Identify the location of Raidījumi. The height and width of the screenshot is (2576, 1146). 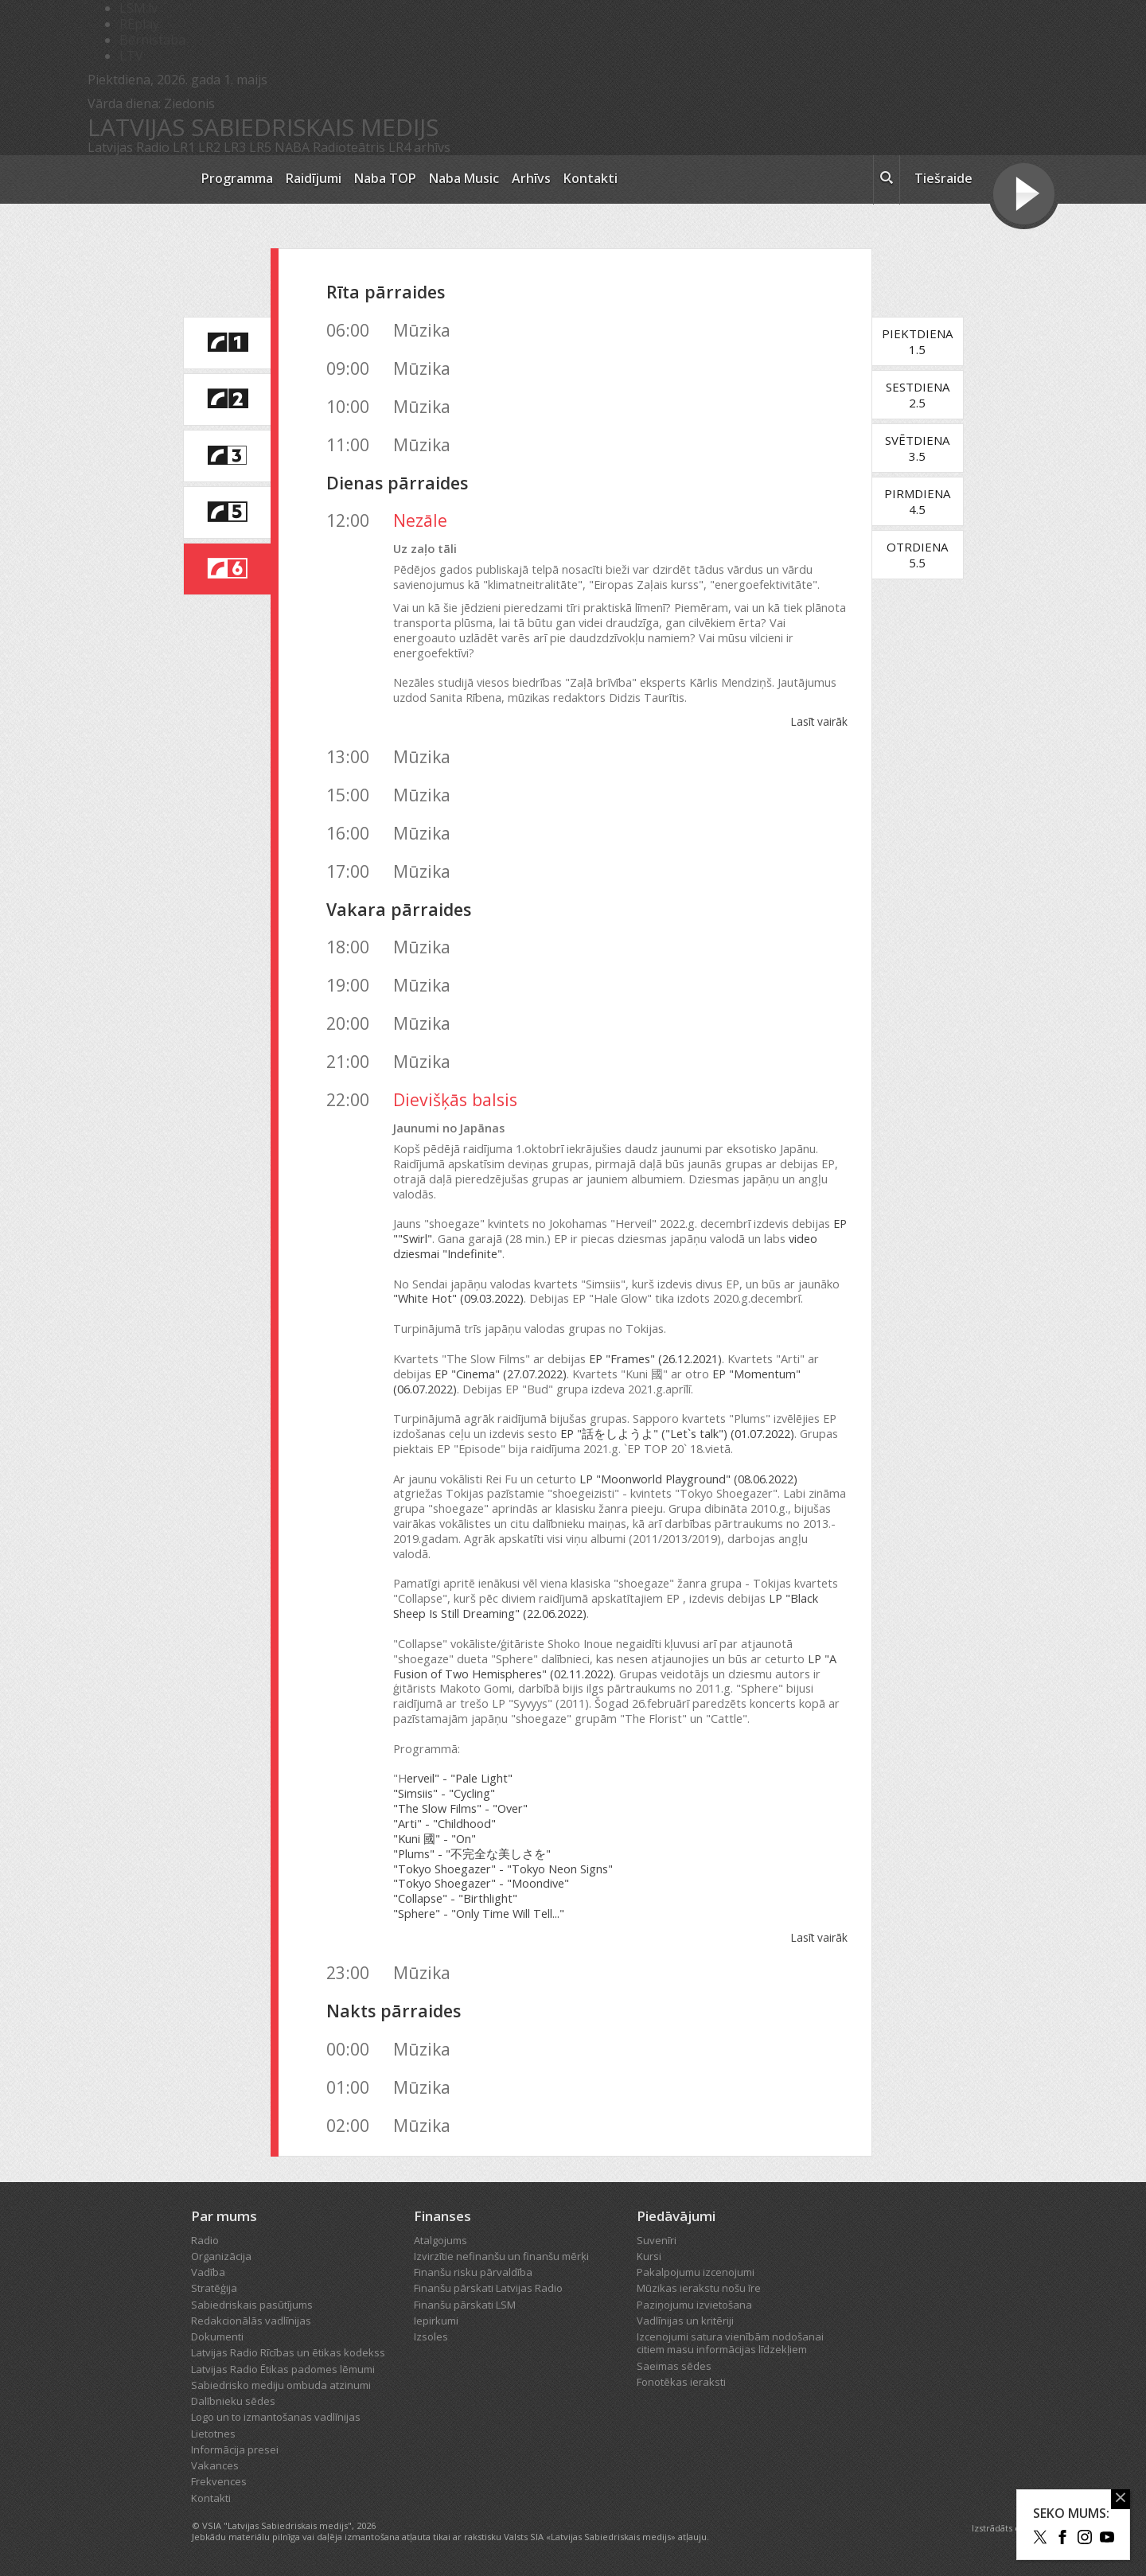
(313, 178).